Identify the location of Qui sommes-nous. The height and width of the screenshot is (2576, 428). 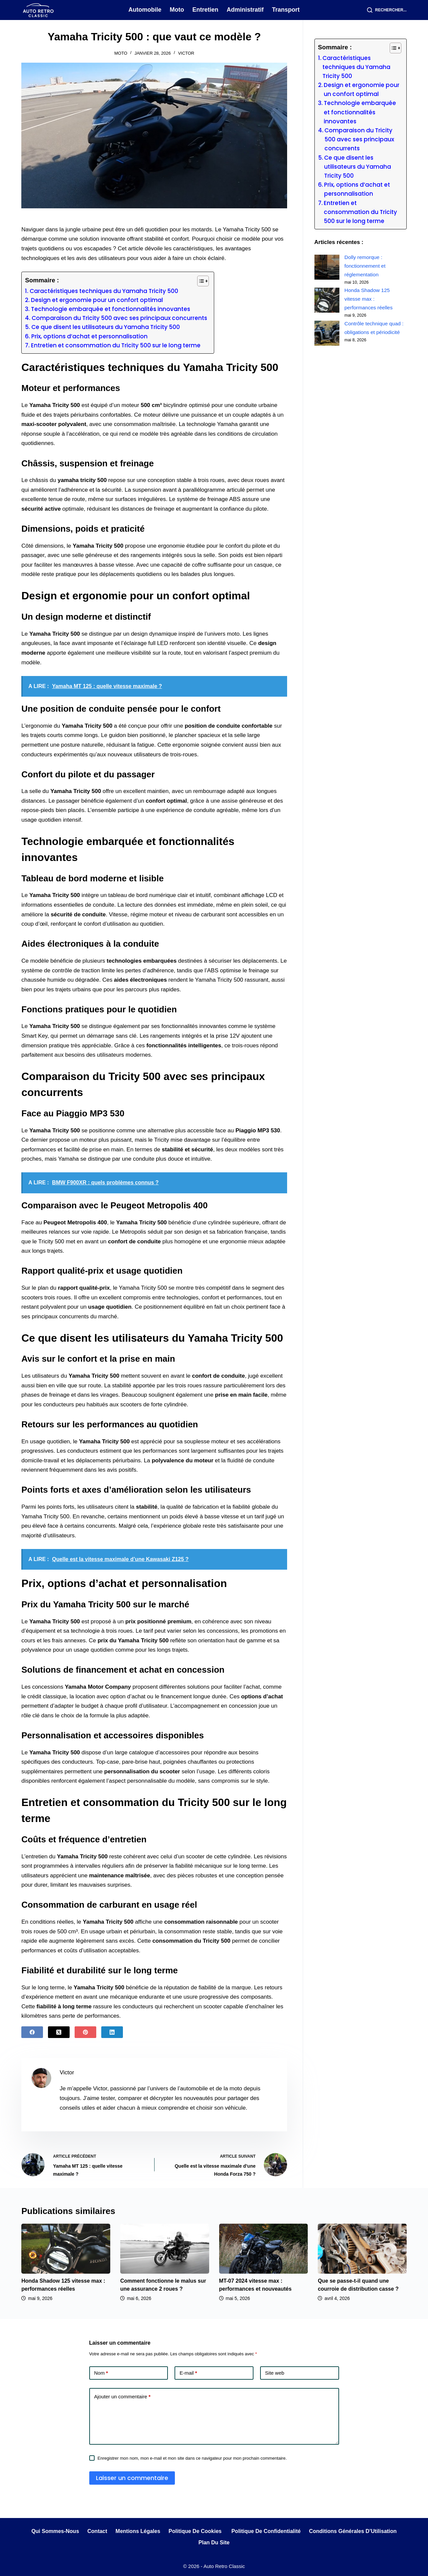
(55, 2531).